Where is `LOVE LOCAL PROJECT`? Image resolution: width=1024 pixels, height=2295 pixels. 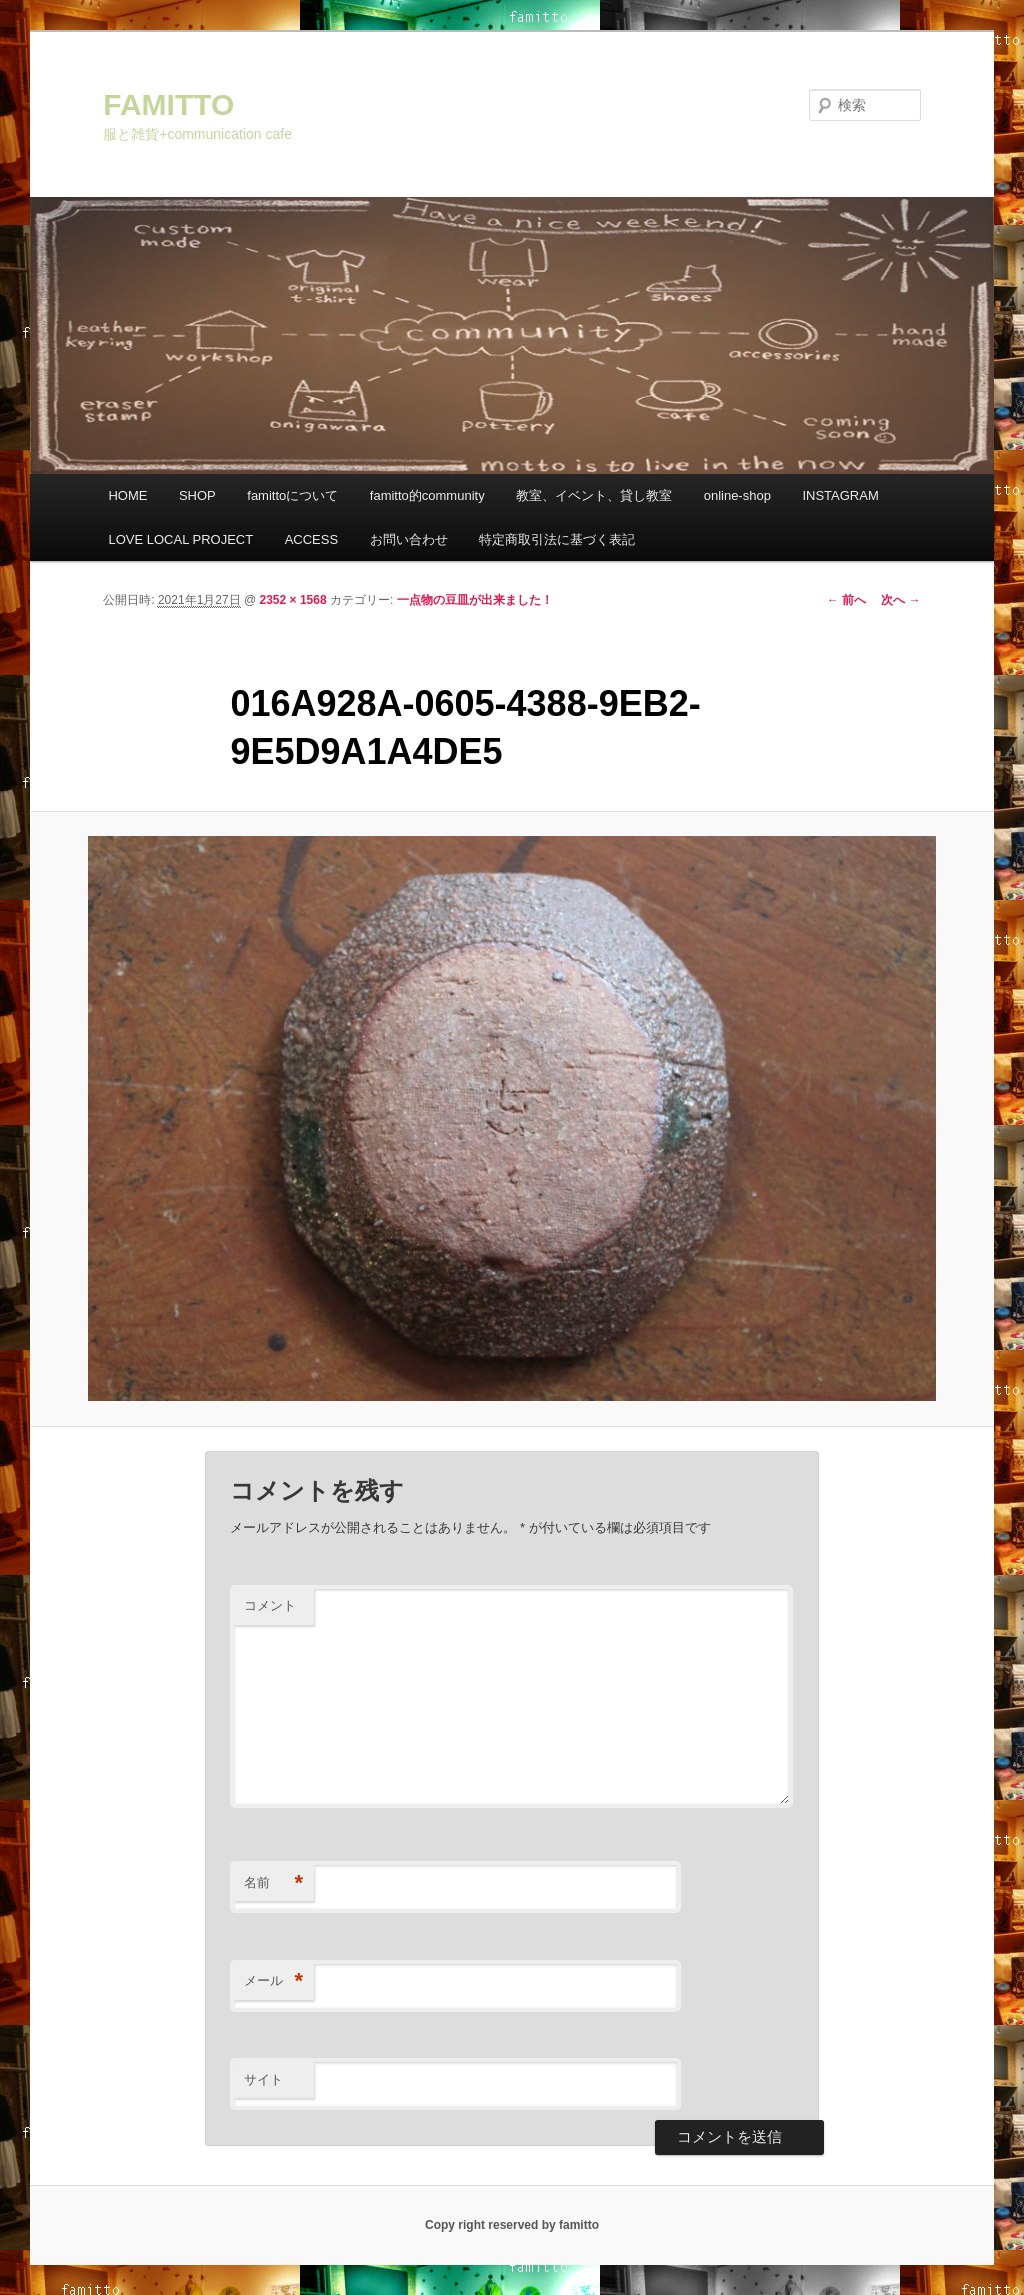
LOVE LOCAL PROJECT is located at coordinates (180, 539).